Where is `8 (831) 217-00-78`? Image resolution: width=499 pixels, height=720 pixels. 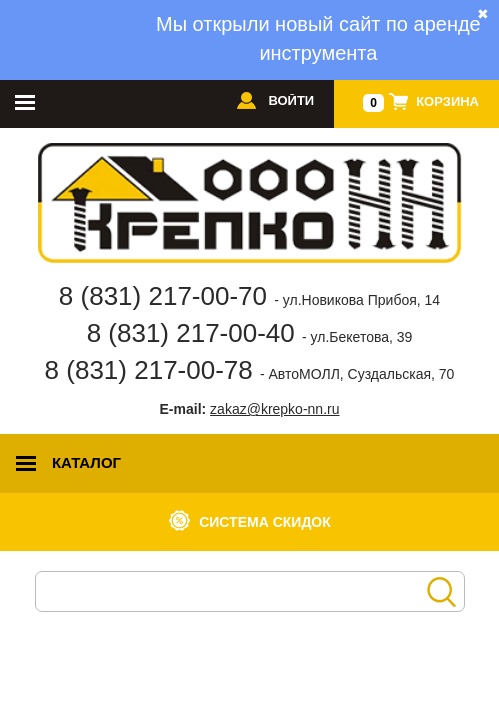
8 (831) 217-00-78 is located at coordinates (250, 370).